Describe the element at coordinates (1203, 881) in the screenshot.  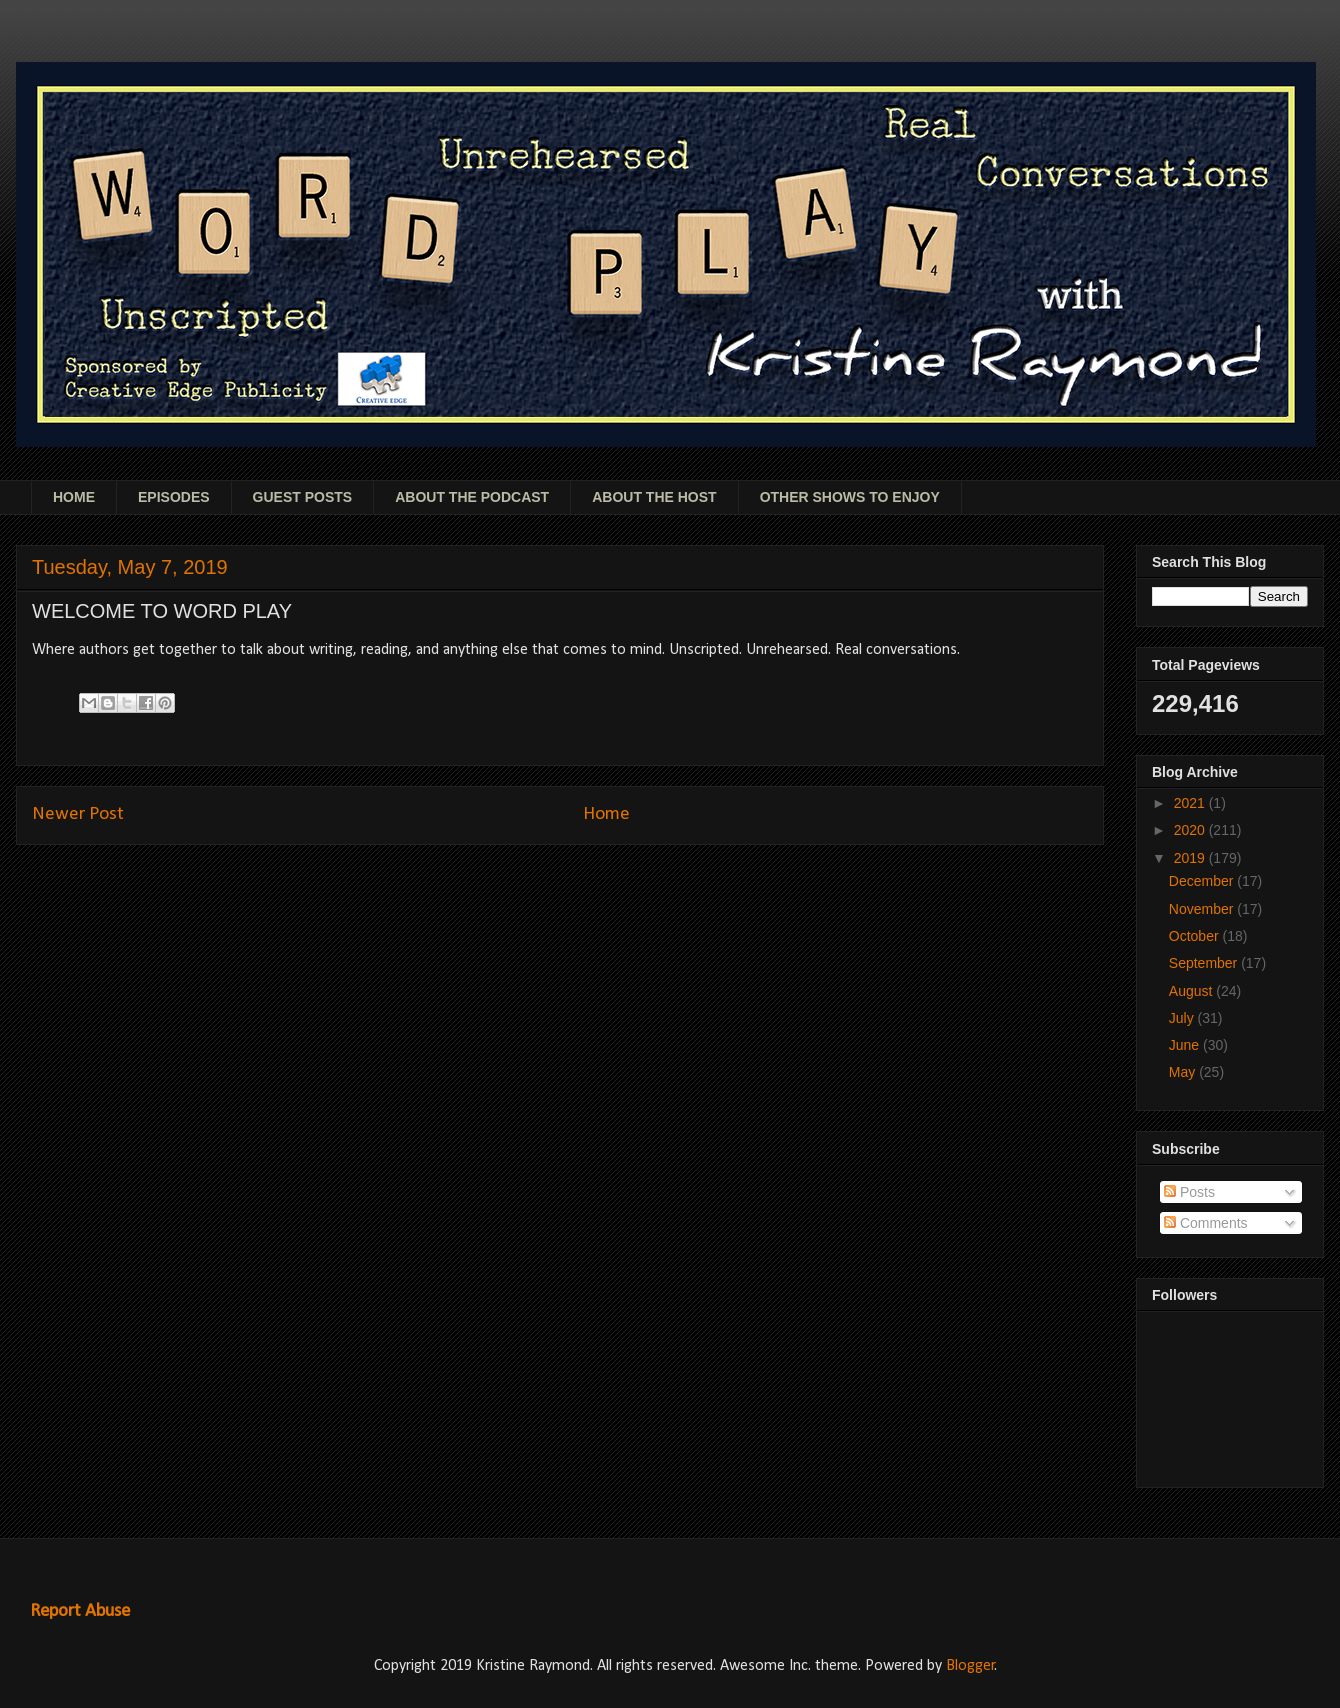
I see `December` at that location.